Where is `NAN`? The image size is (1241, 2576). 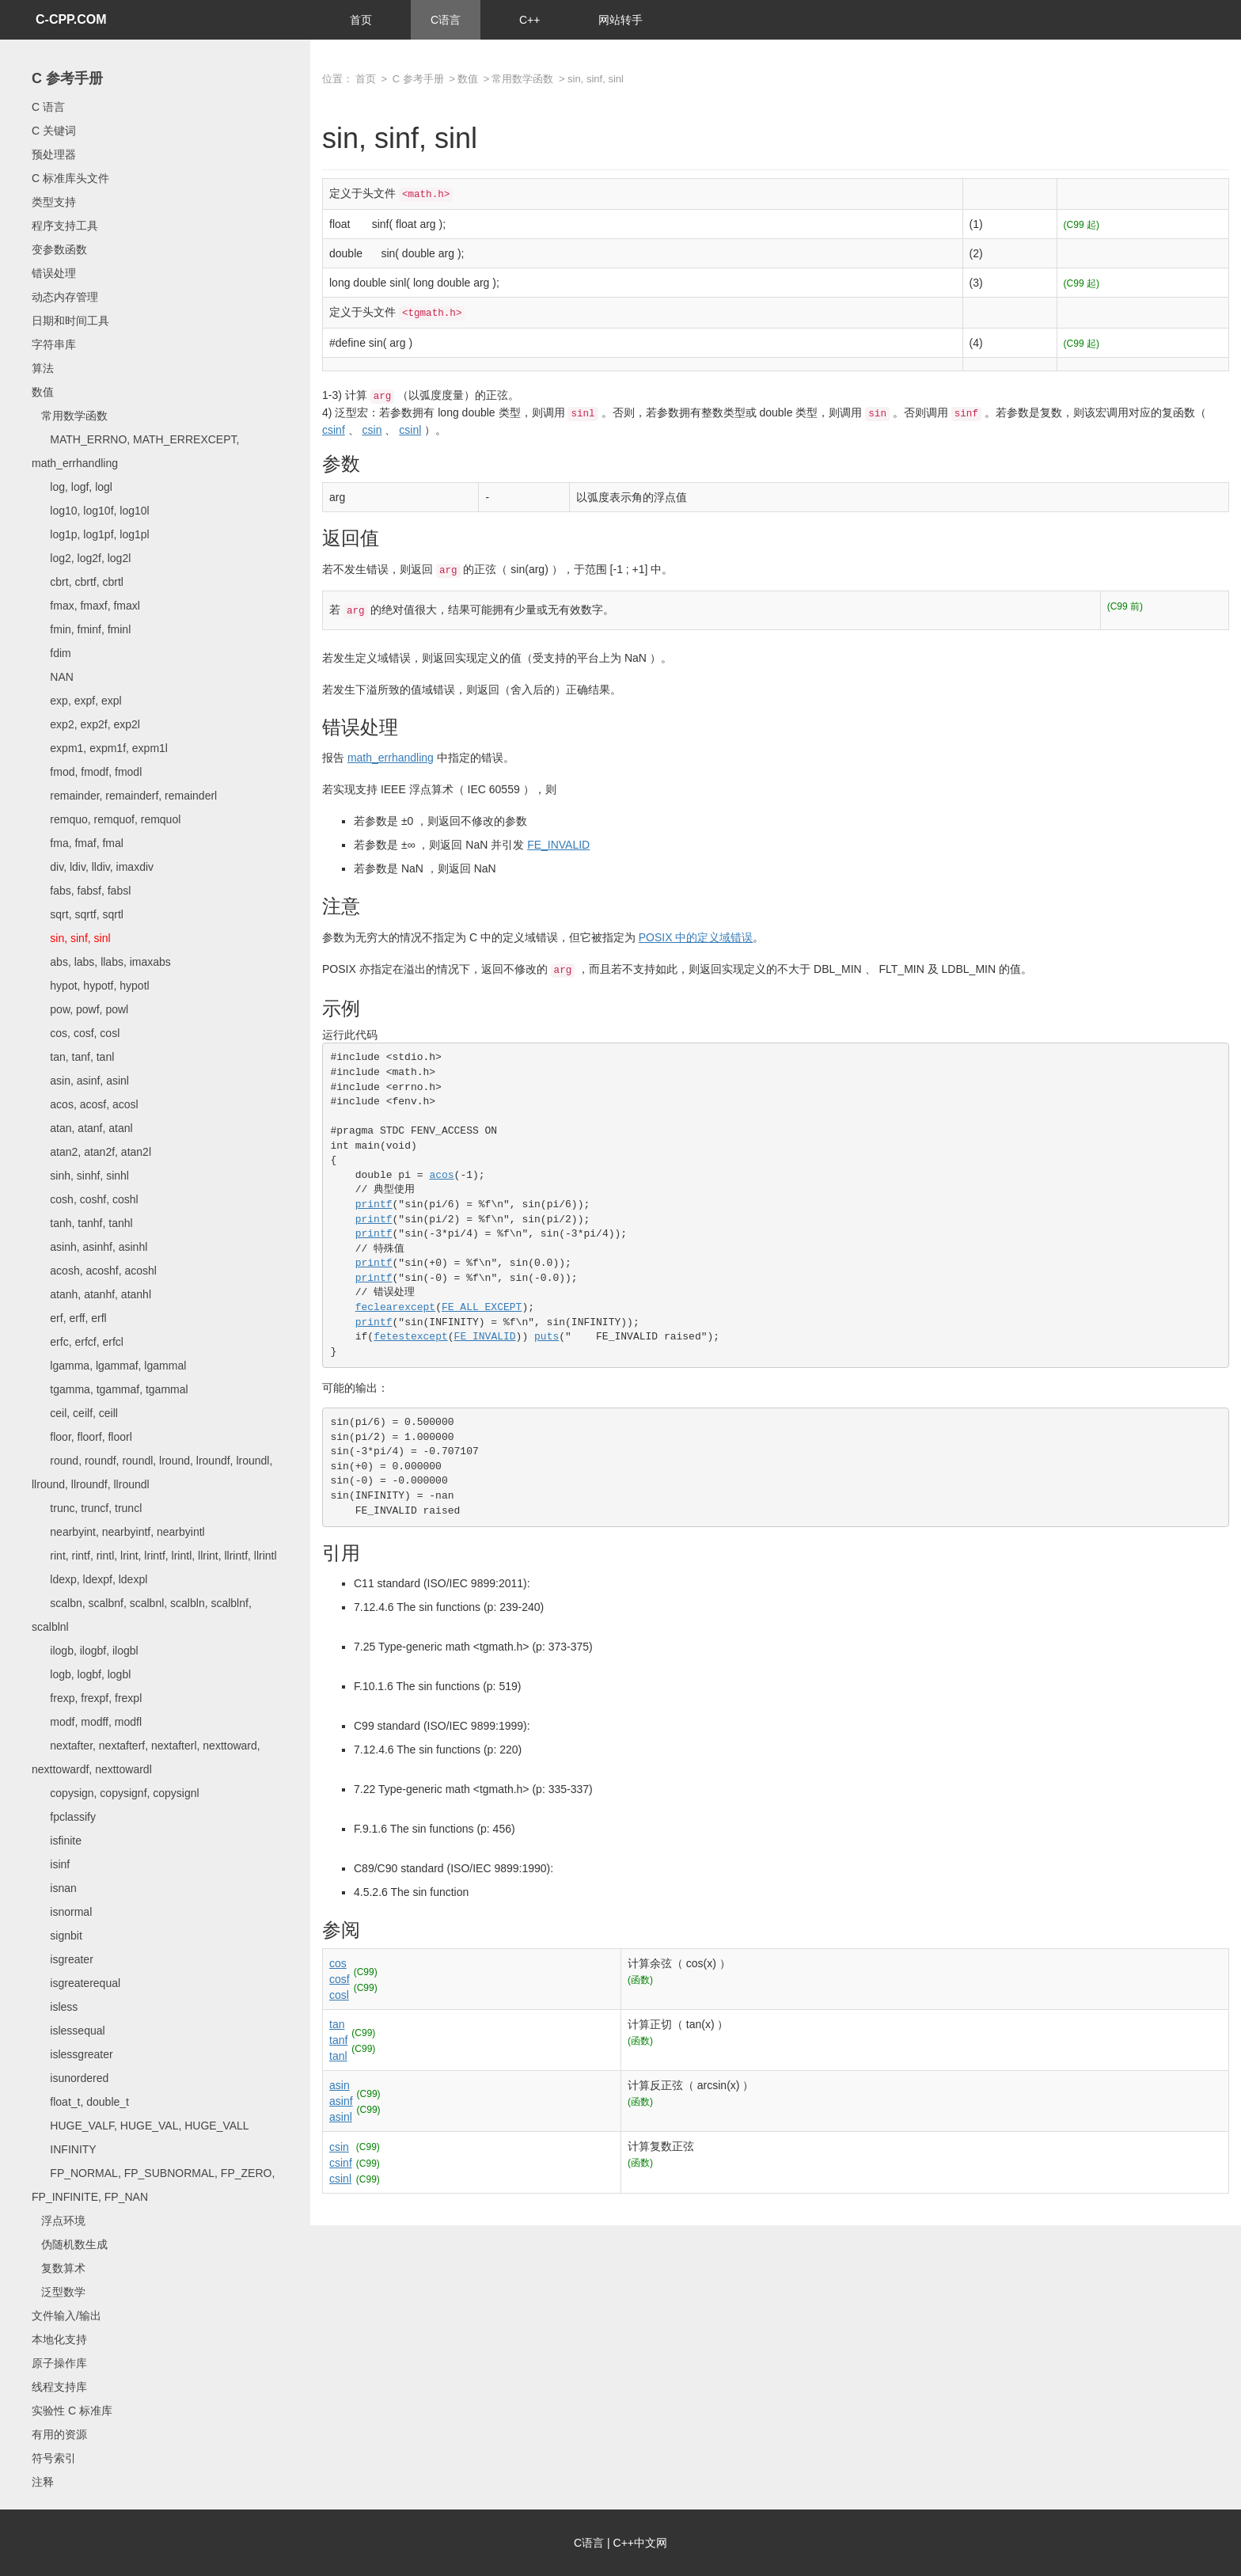
NAN is located at coordinates (53, 677).